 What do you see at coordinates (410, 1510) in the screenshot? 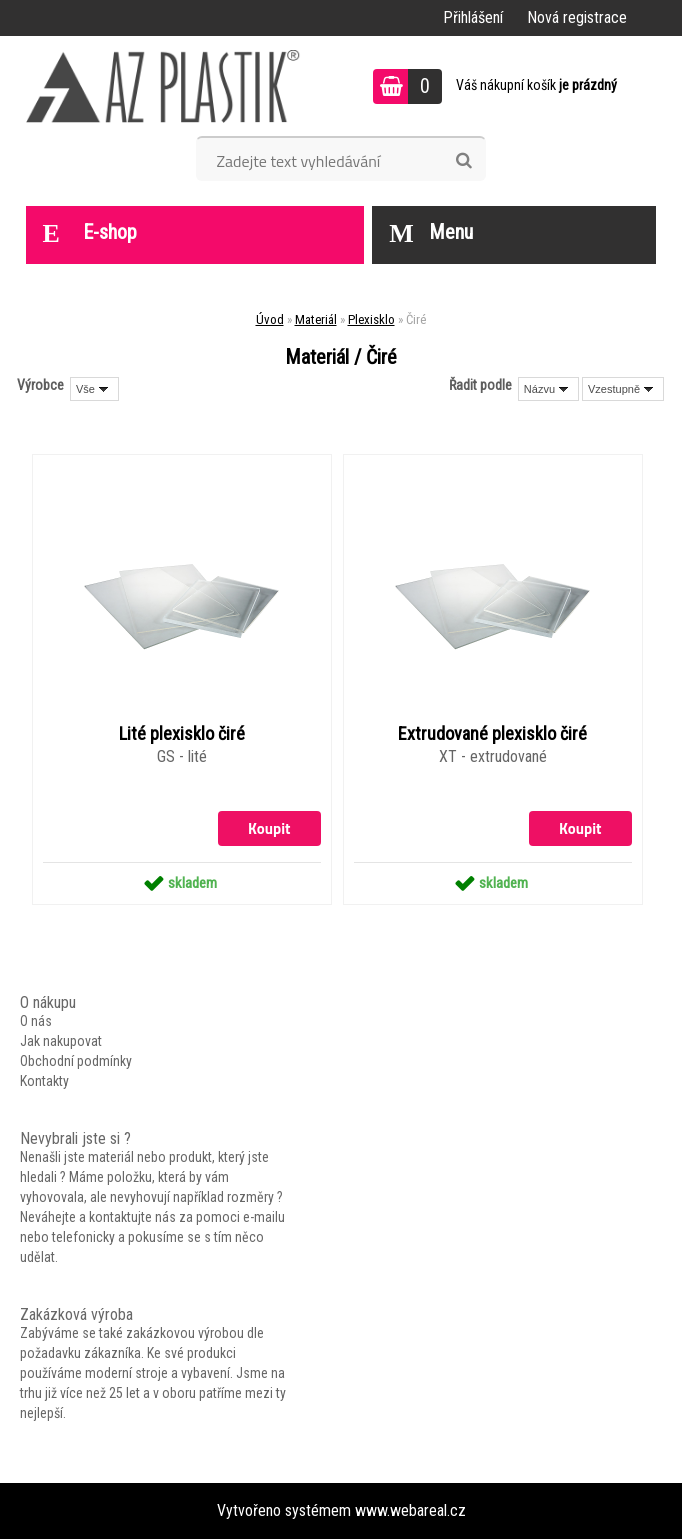
I see `www.webareal.cz` at bounding box center [410, 1510].